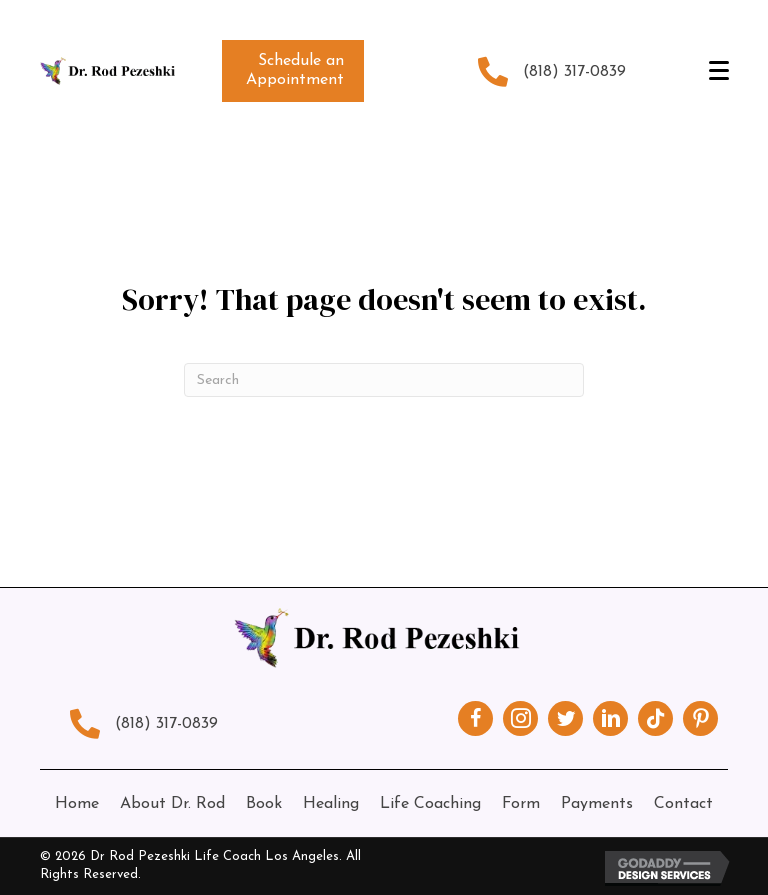  What do you see at coordinates (683, 804) in the screenshot?
I see `Contact` at bounding box center [683, 804].